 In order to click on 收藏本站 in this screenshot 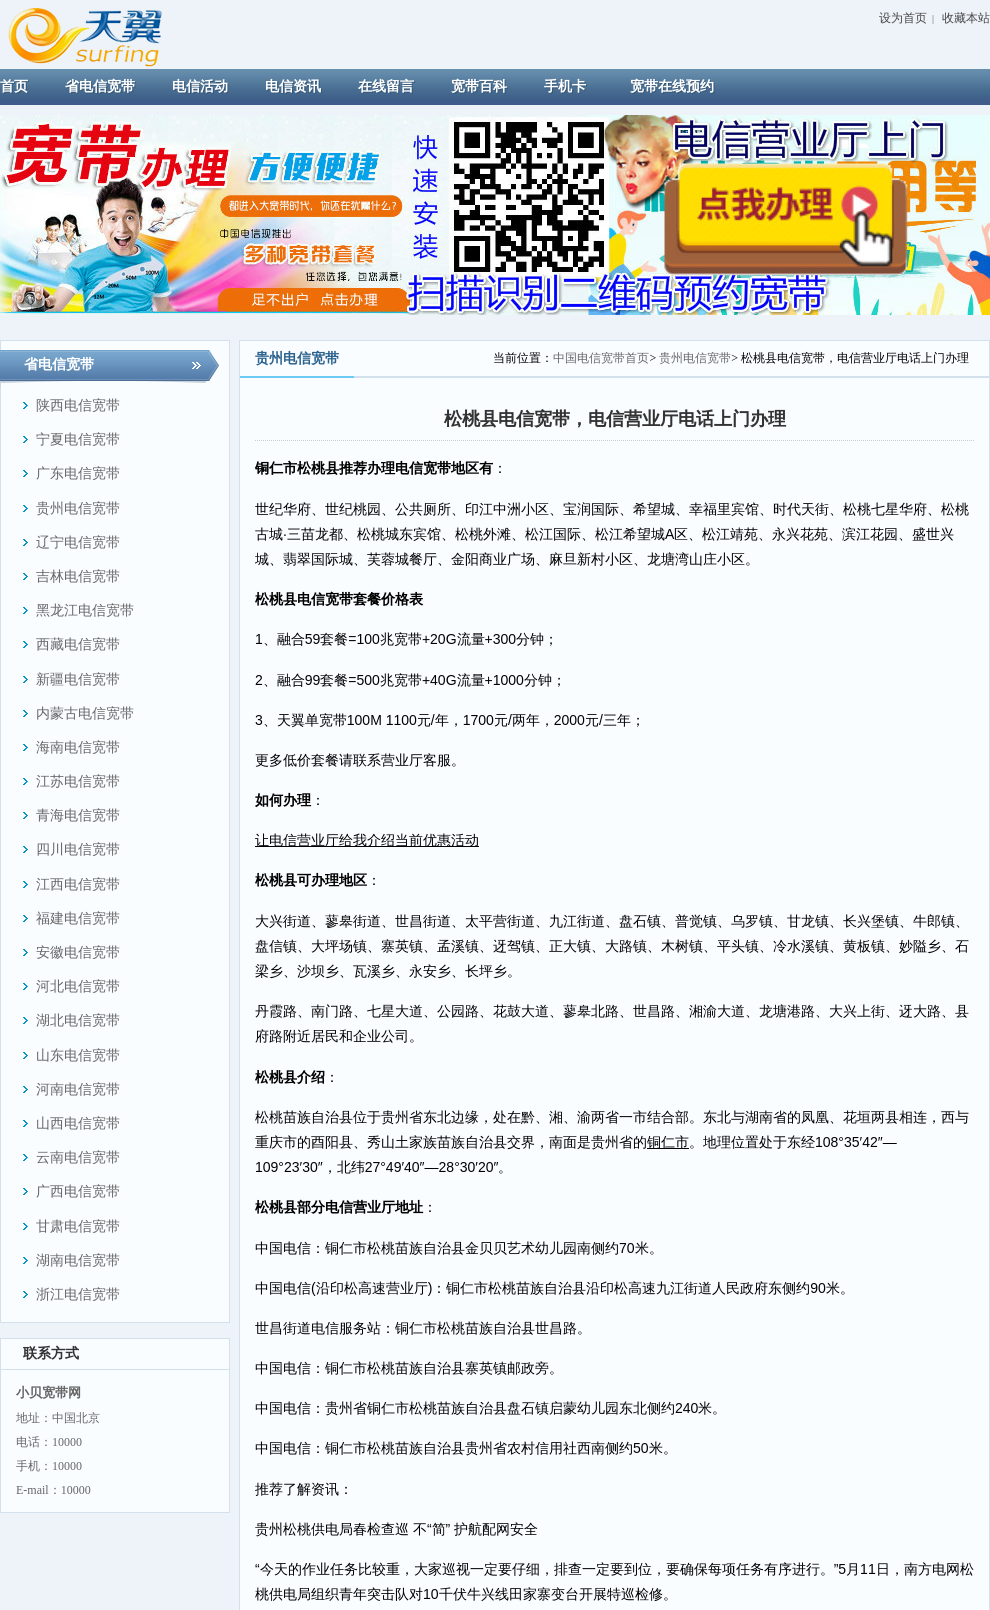, I will do `click(966, 18)`.